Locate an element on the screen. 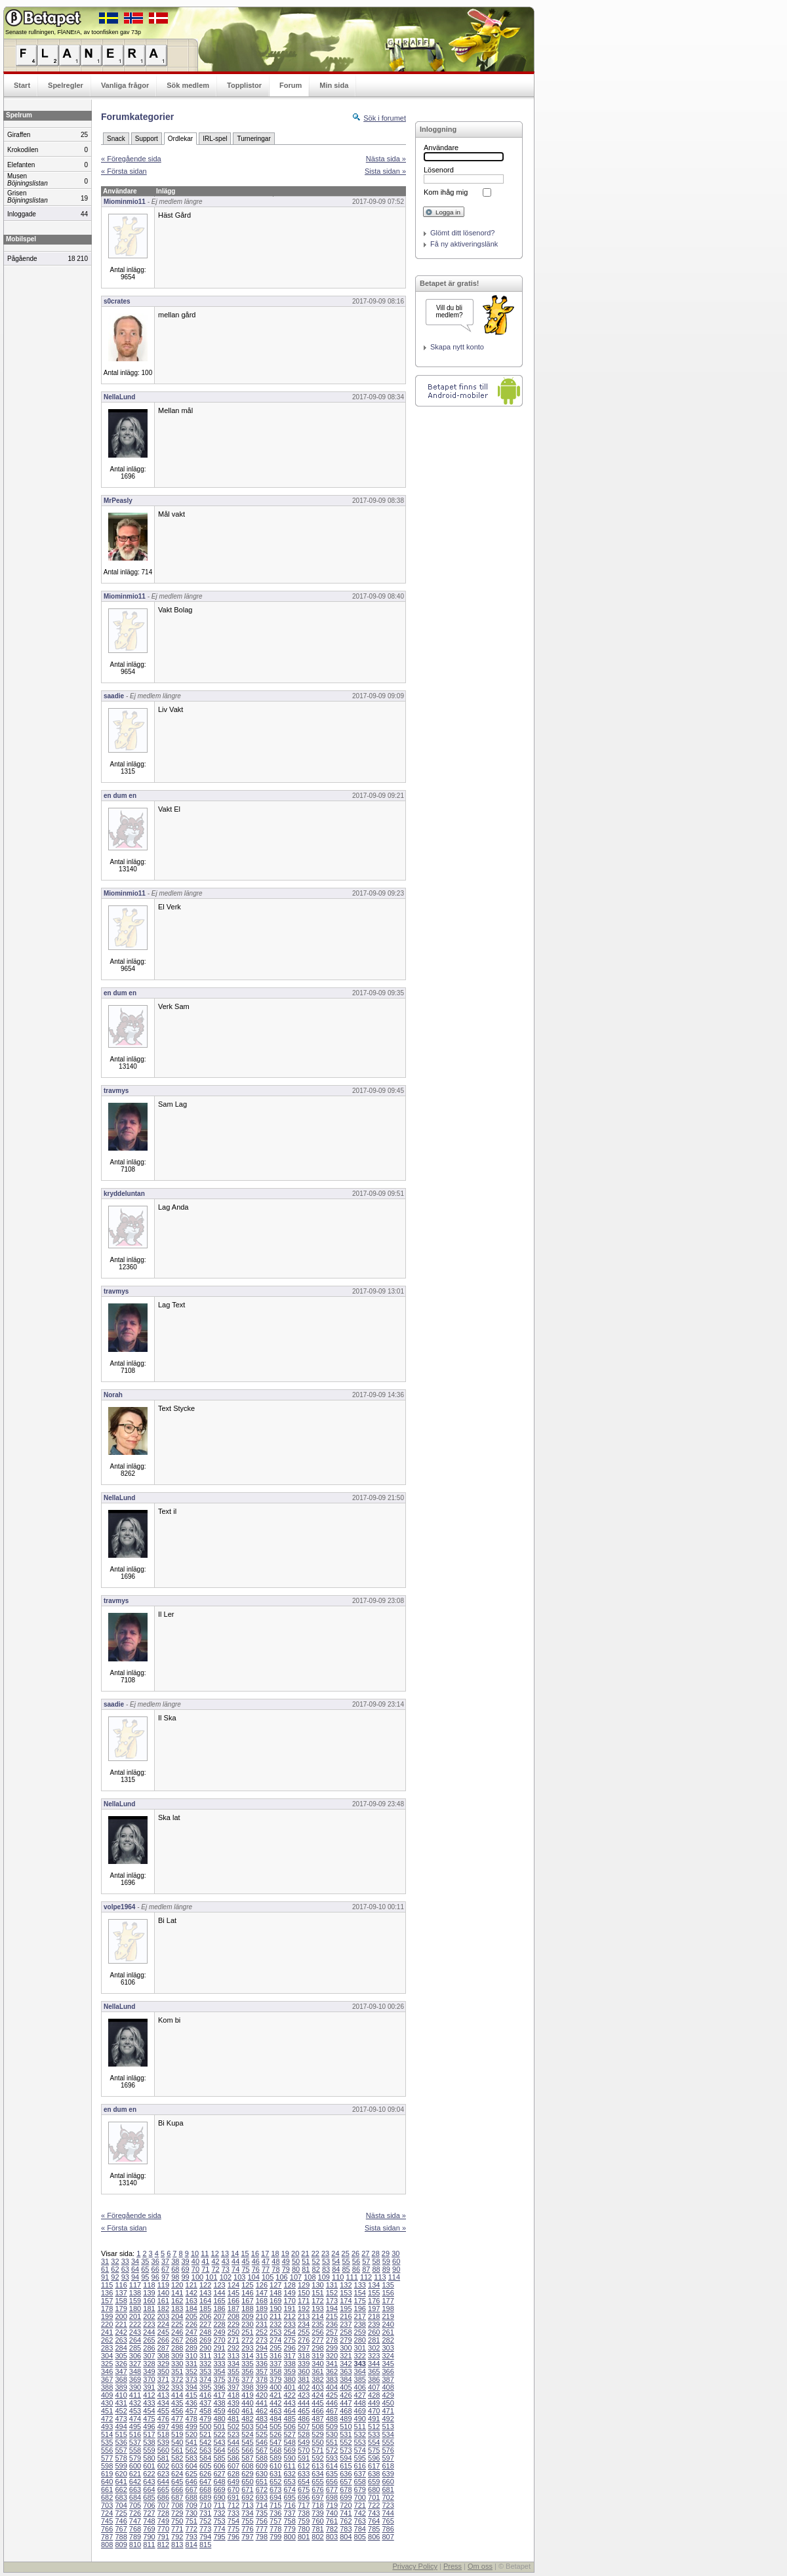 This screenshot has width=787, height=2576. 159 is located at coordinates (135, 2301).